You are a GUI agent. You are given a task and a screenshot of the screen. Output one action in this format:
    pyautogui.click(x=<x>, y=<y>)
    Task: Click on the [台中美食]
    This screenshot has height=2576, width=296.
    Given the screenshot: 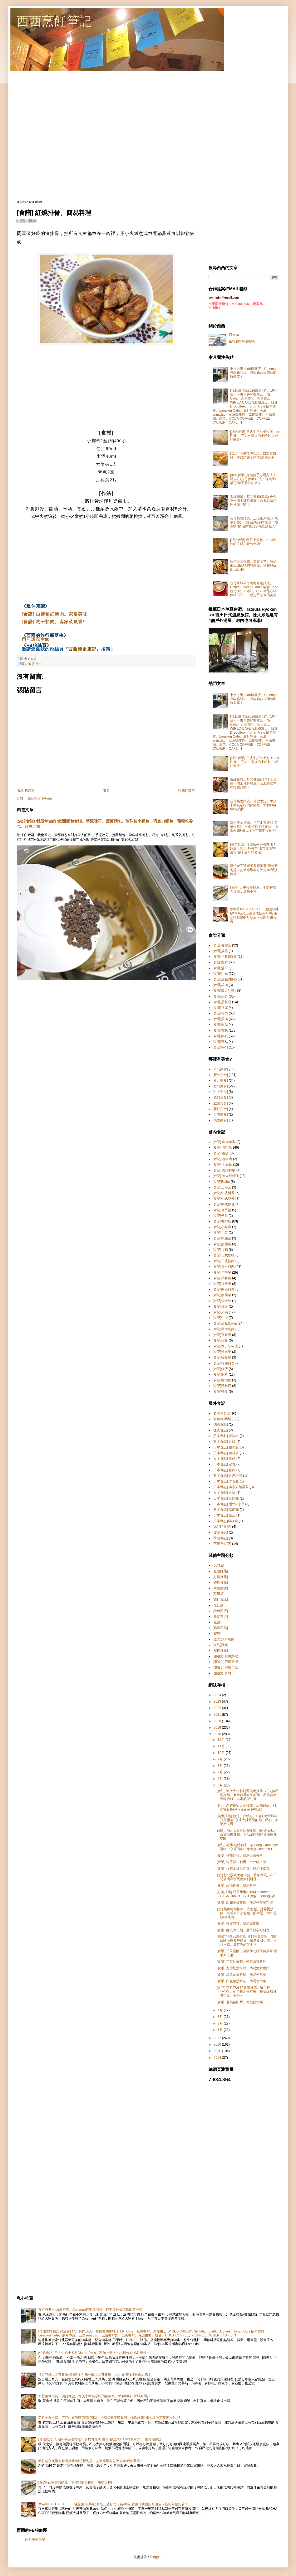 What is the action you would take?
    pyautogui.click(x=220, y=1092)
    